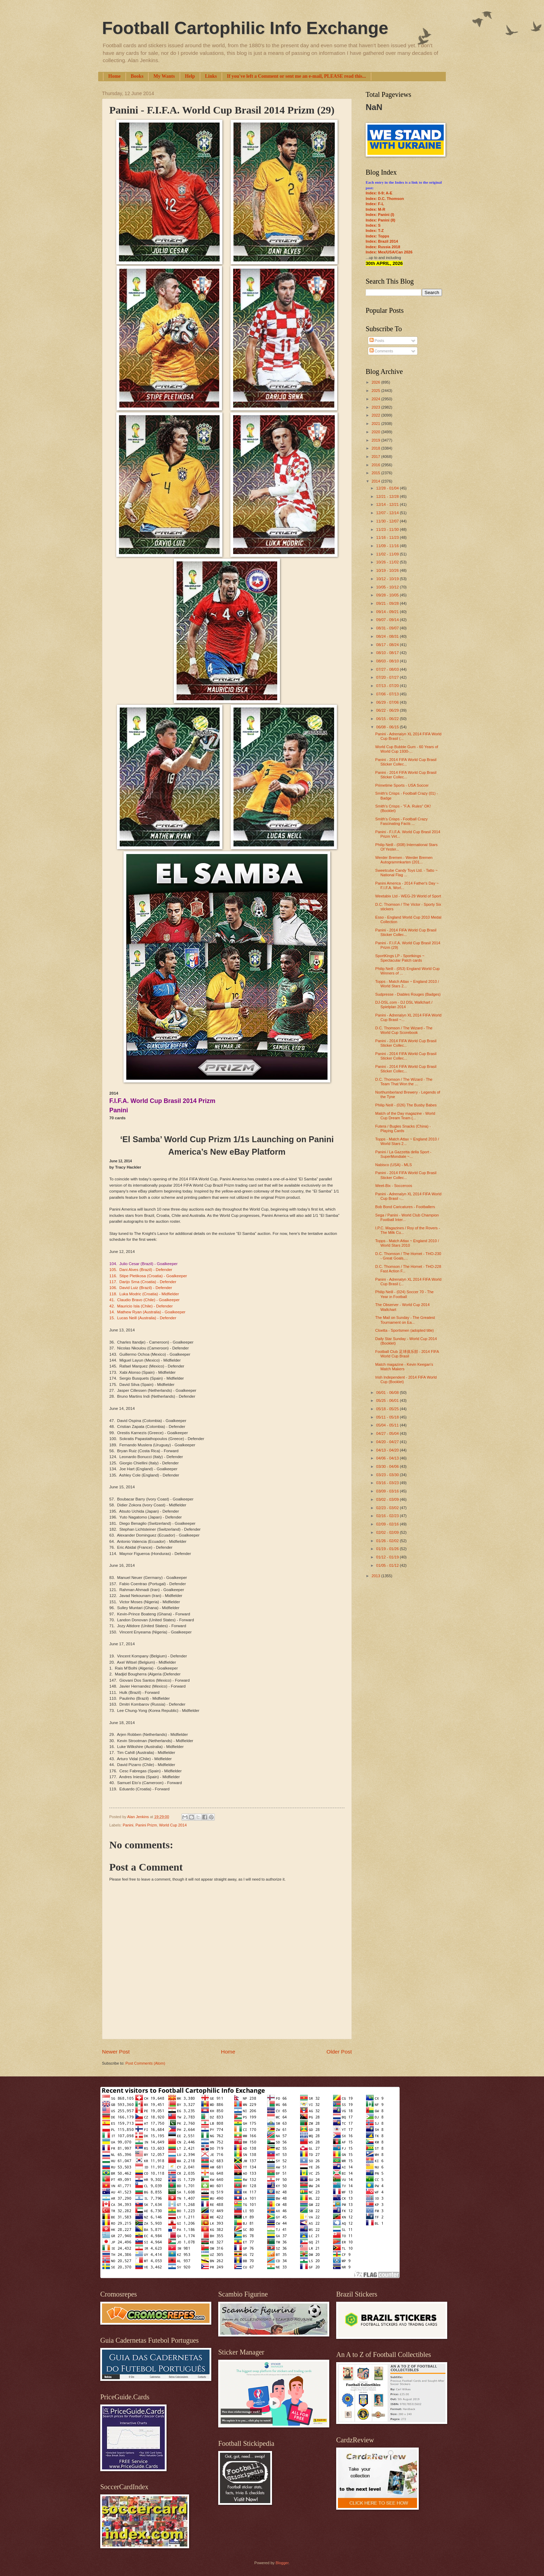  I want to click on 05/18 - 05/25, so click(388, 1409).